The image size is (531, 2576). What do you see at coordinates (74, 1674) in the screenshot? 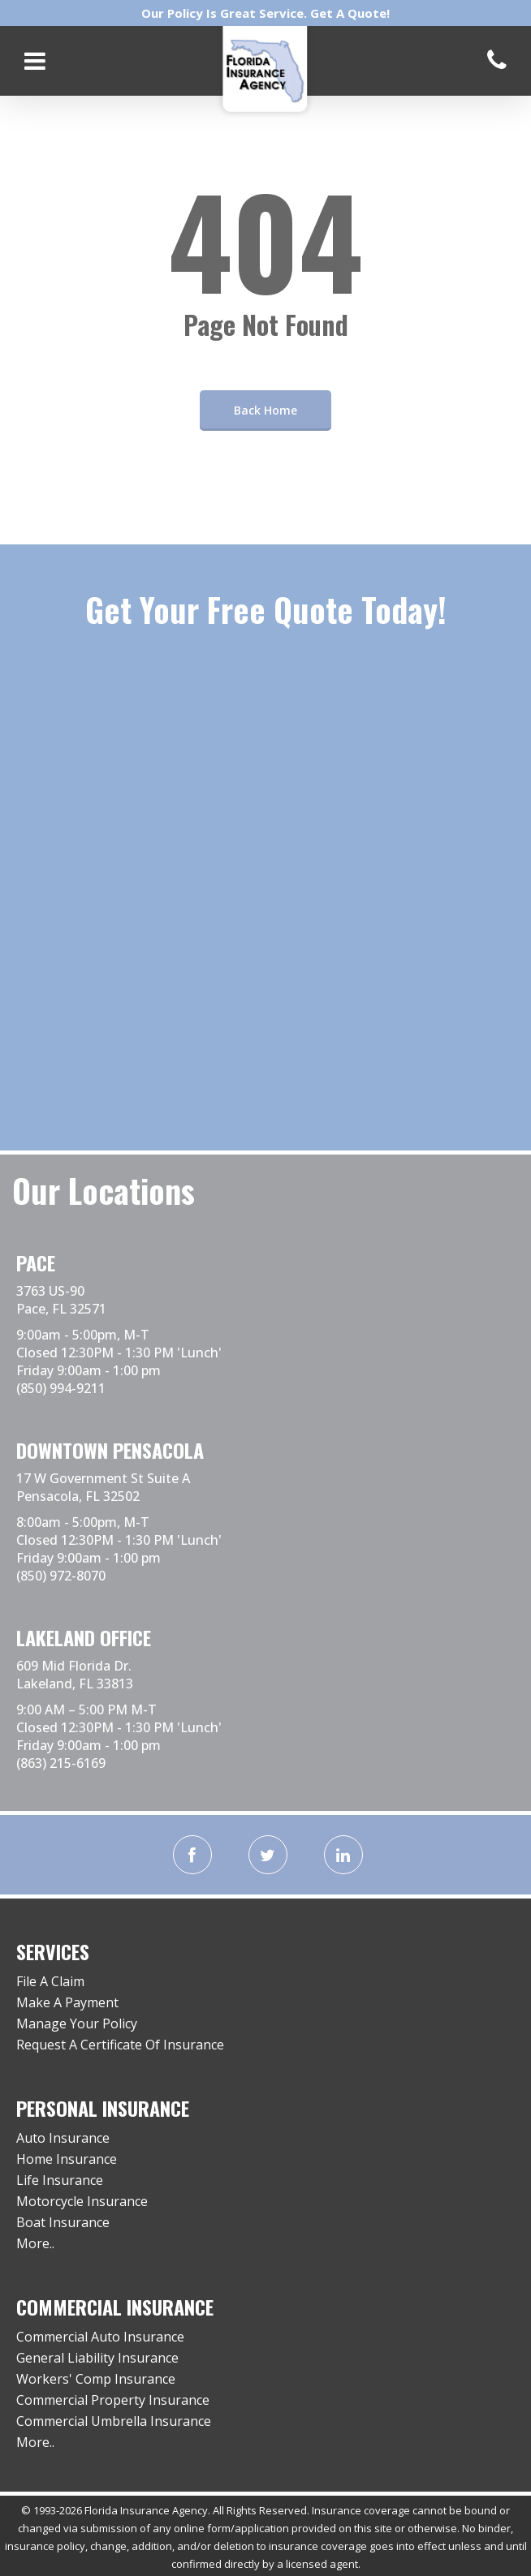
I see `609 Mid Florida Dr. Lakeland, FL 33813` at bounding box center [74, 1674].